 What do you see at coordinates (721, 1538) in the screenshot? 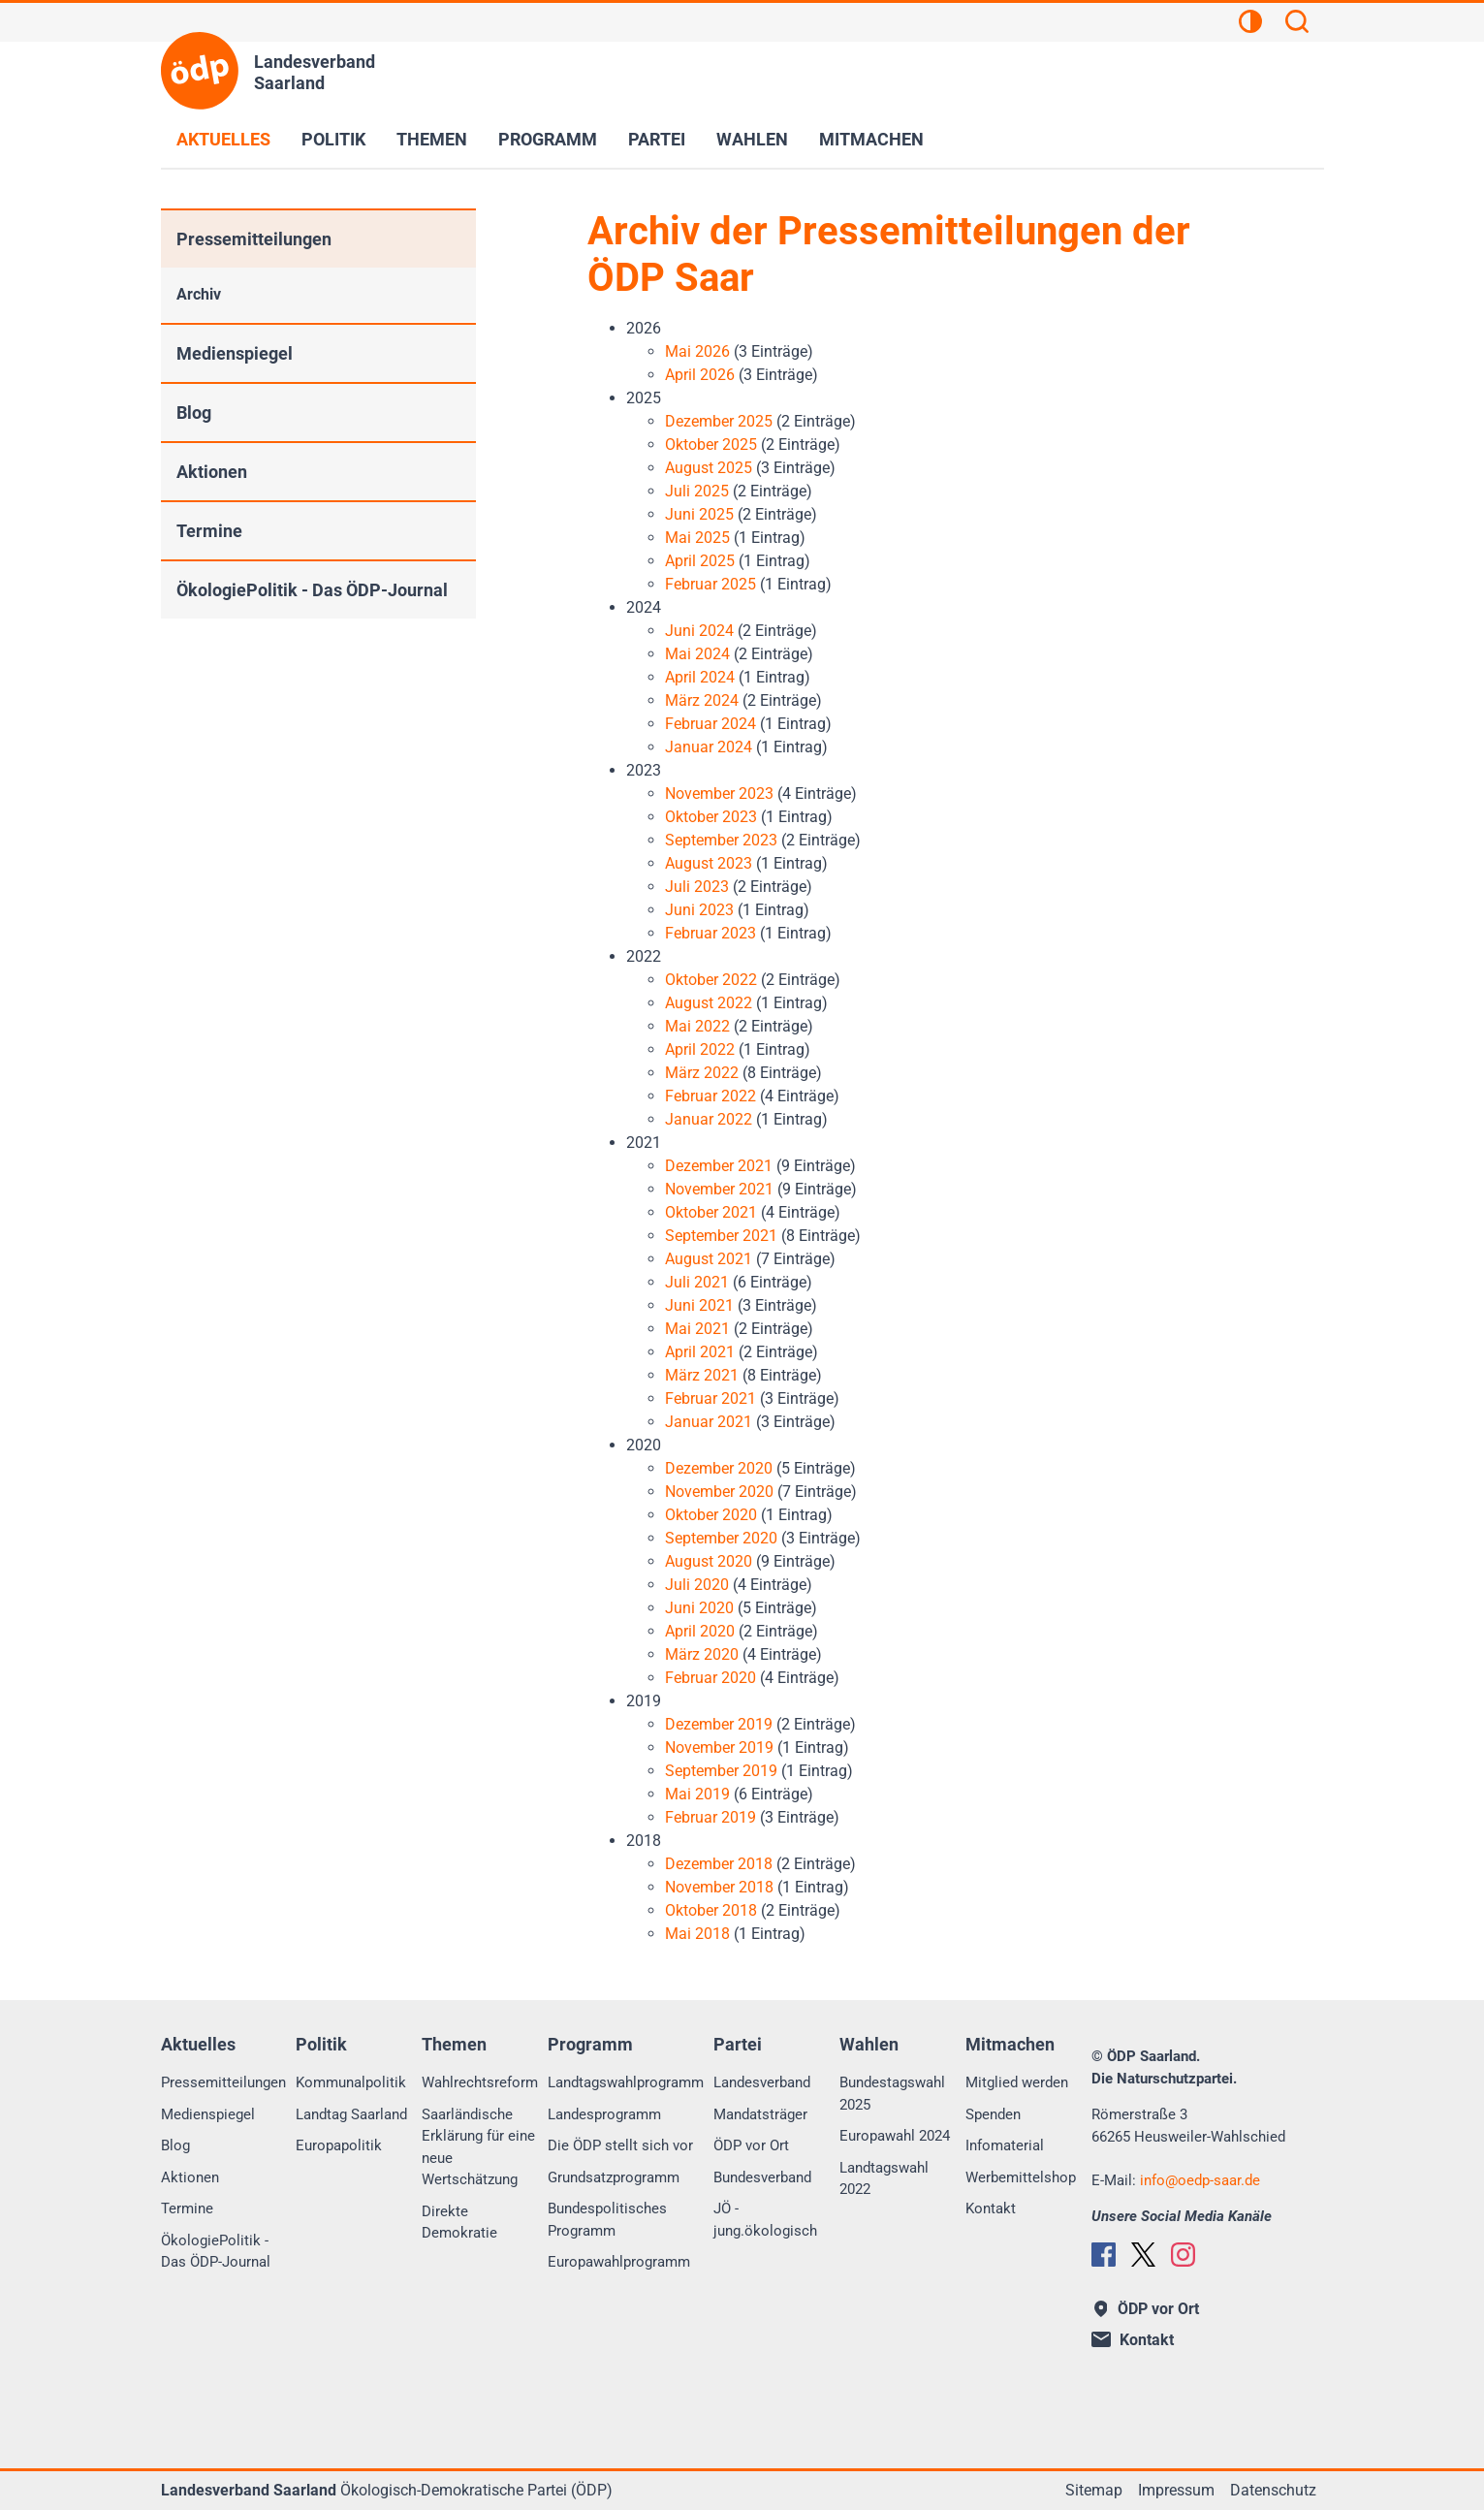
I see `September 2020` at bounding box center [721, 1538].